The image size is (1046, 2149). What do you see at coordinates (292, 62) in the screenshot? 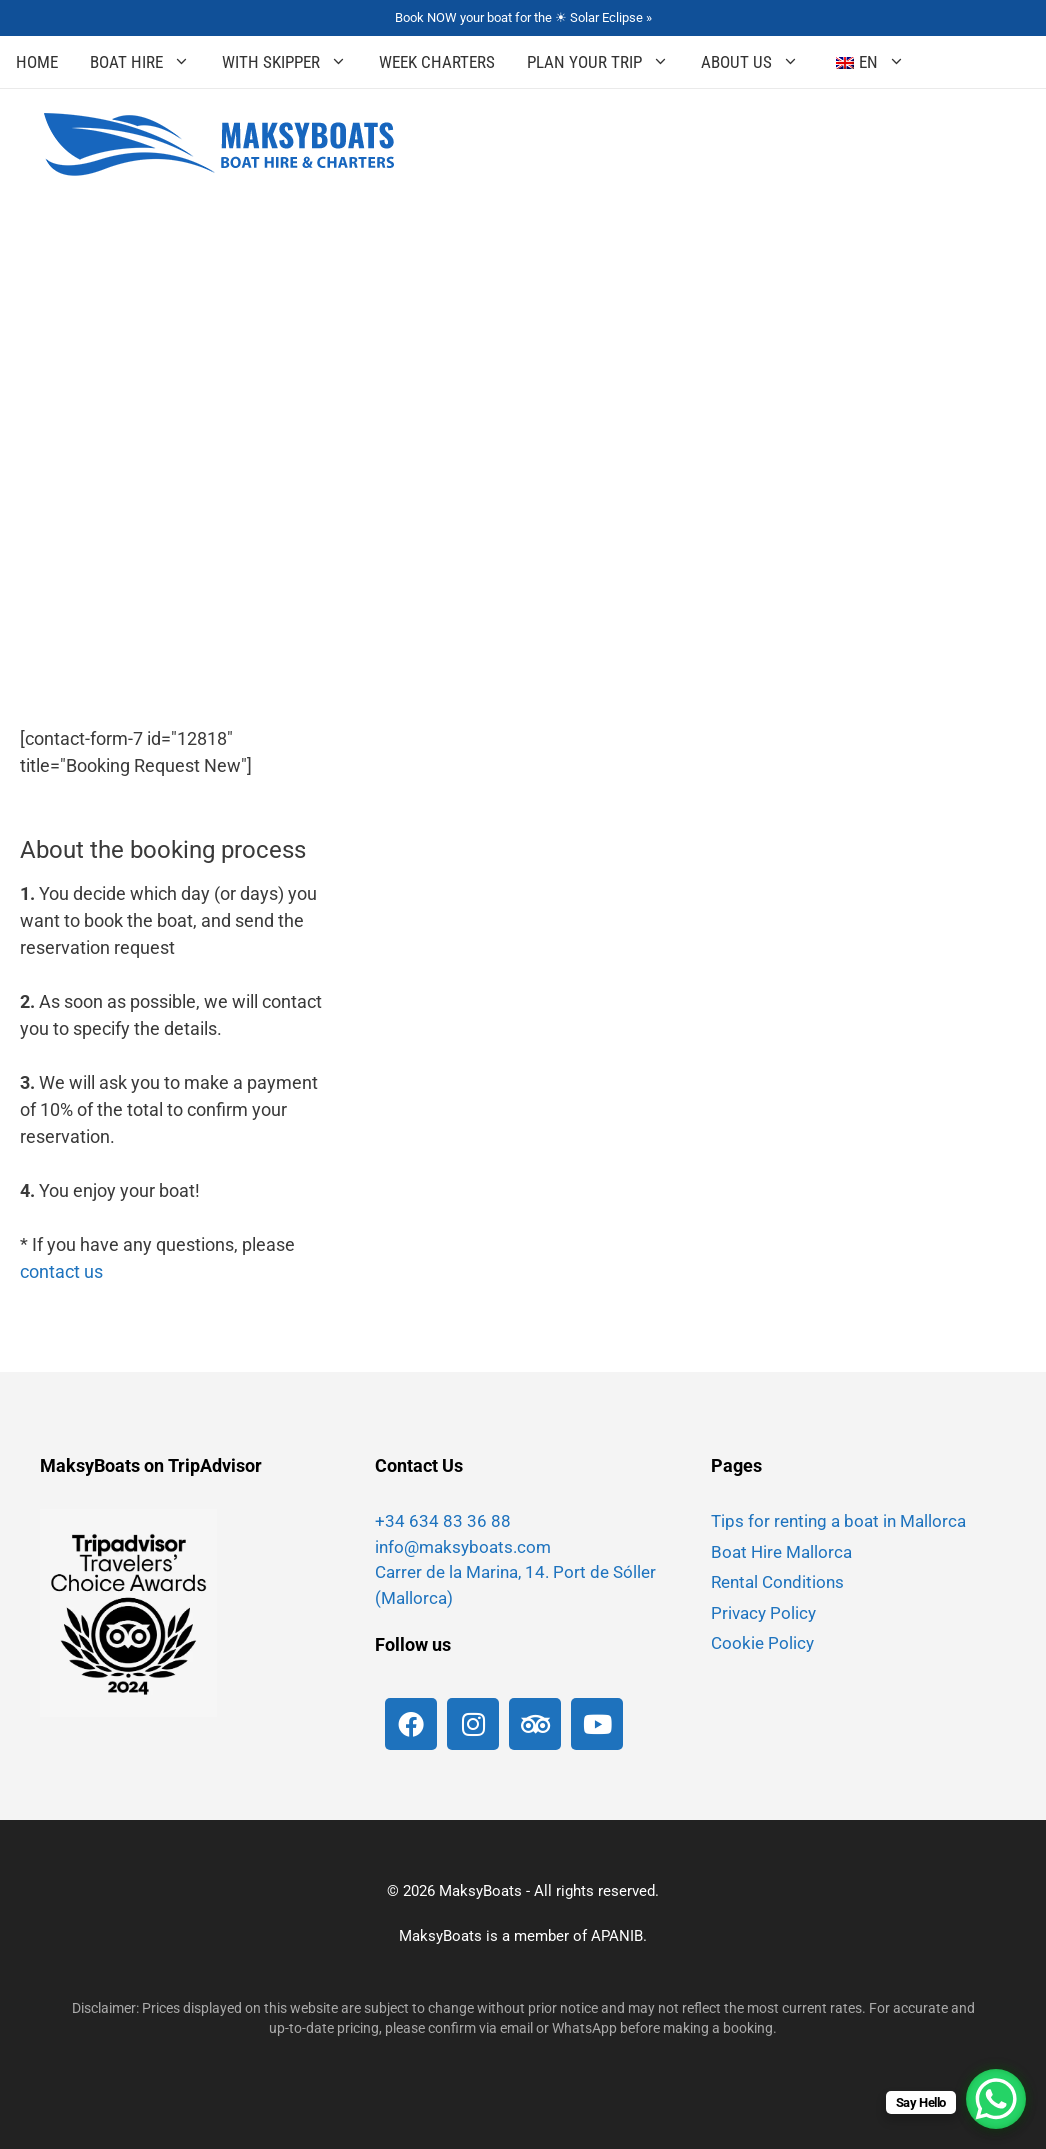
I see `With Skipper` at bounding box center [292, 62].